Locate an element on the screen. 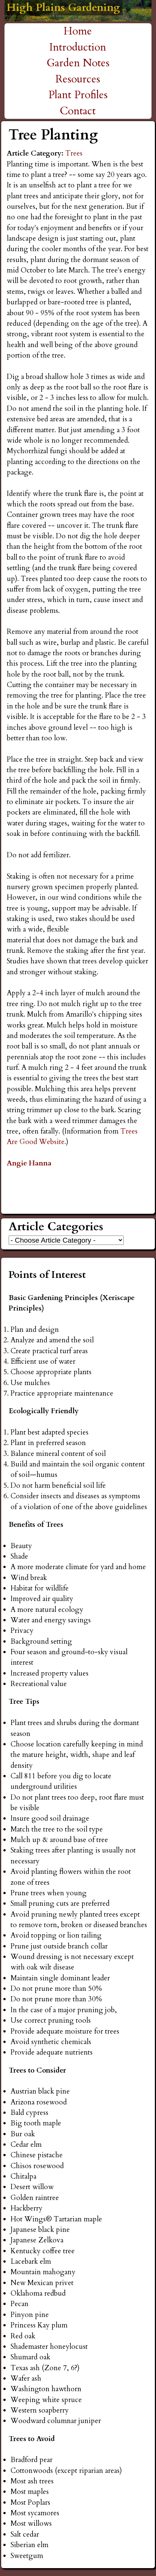 Image resolution: width=156 pixels, height=2576 pixels. Contact is located at coordinates (78, 111).